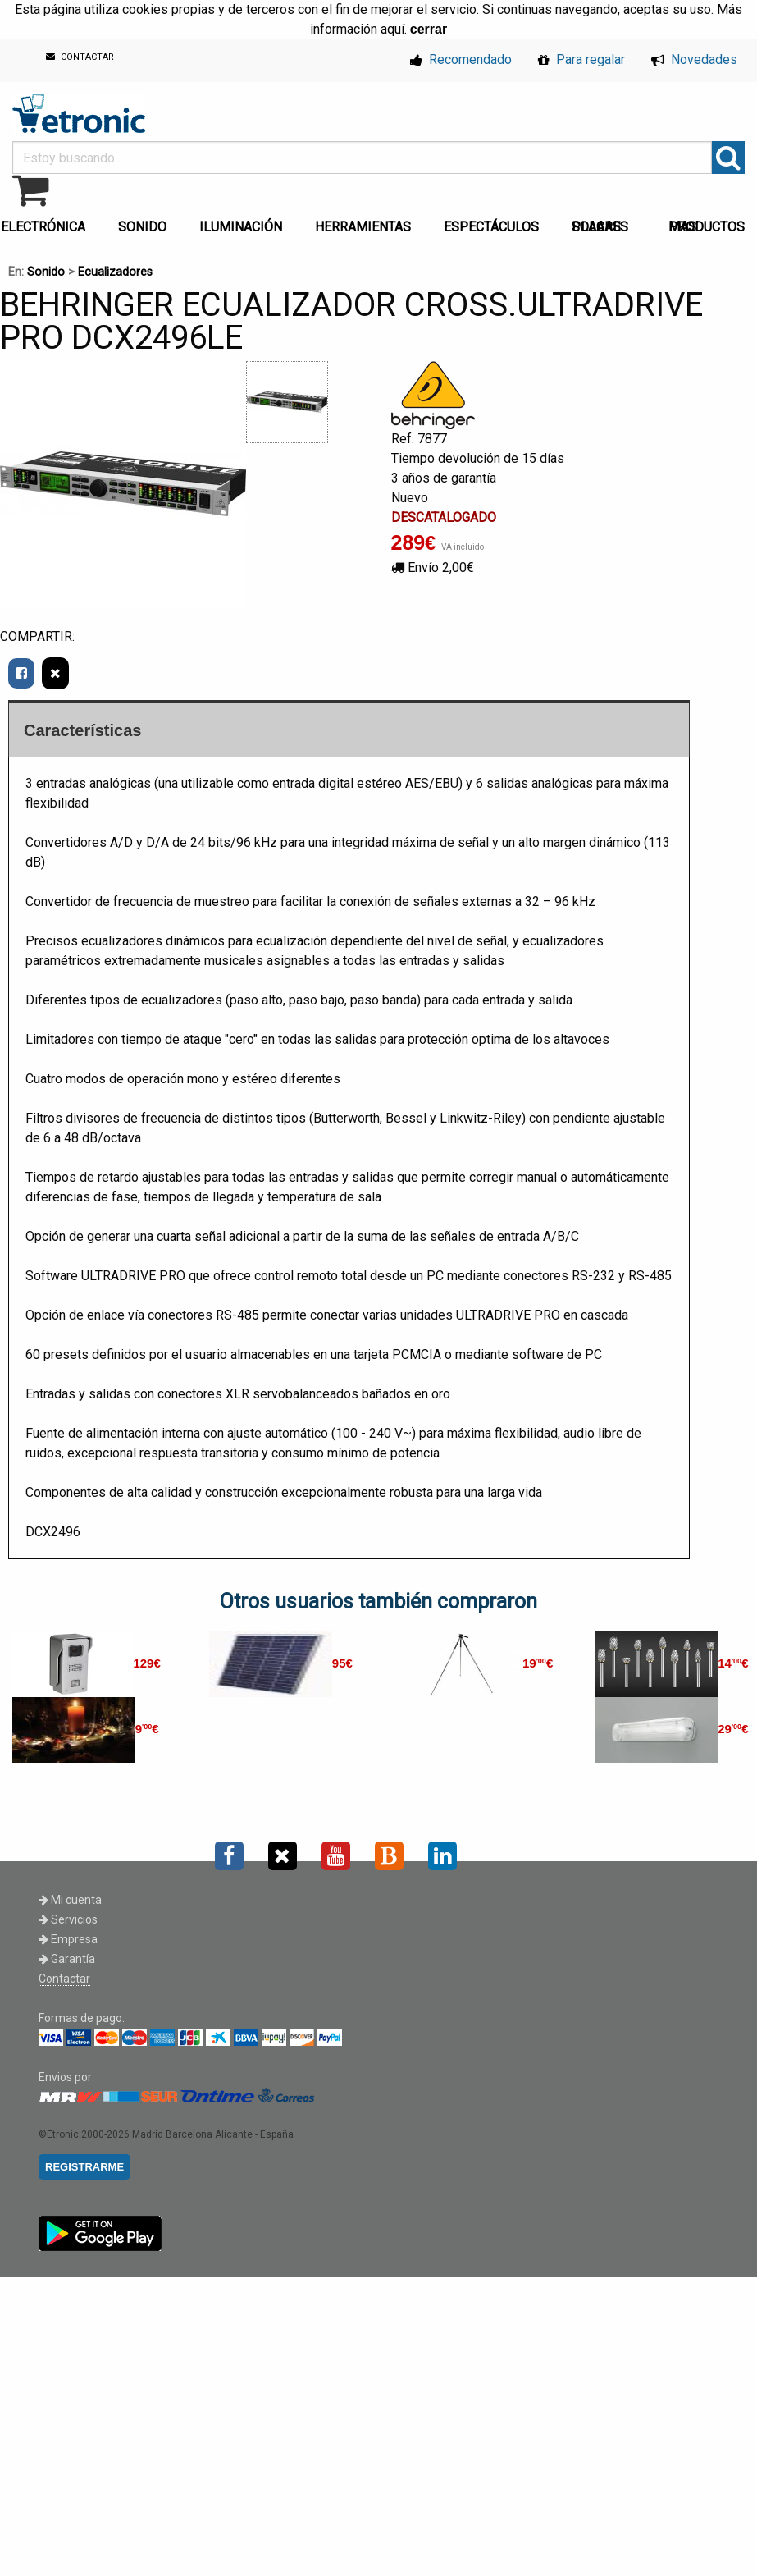 Image resolution: width=757 pixels, height=2576 pixels. What do you see at coordinates (64, 1978) in the screenshot?
I see `Contactar` at bounding box center [64, 1978].